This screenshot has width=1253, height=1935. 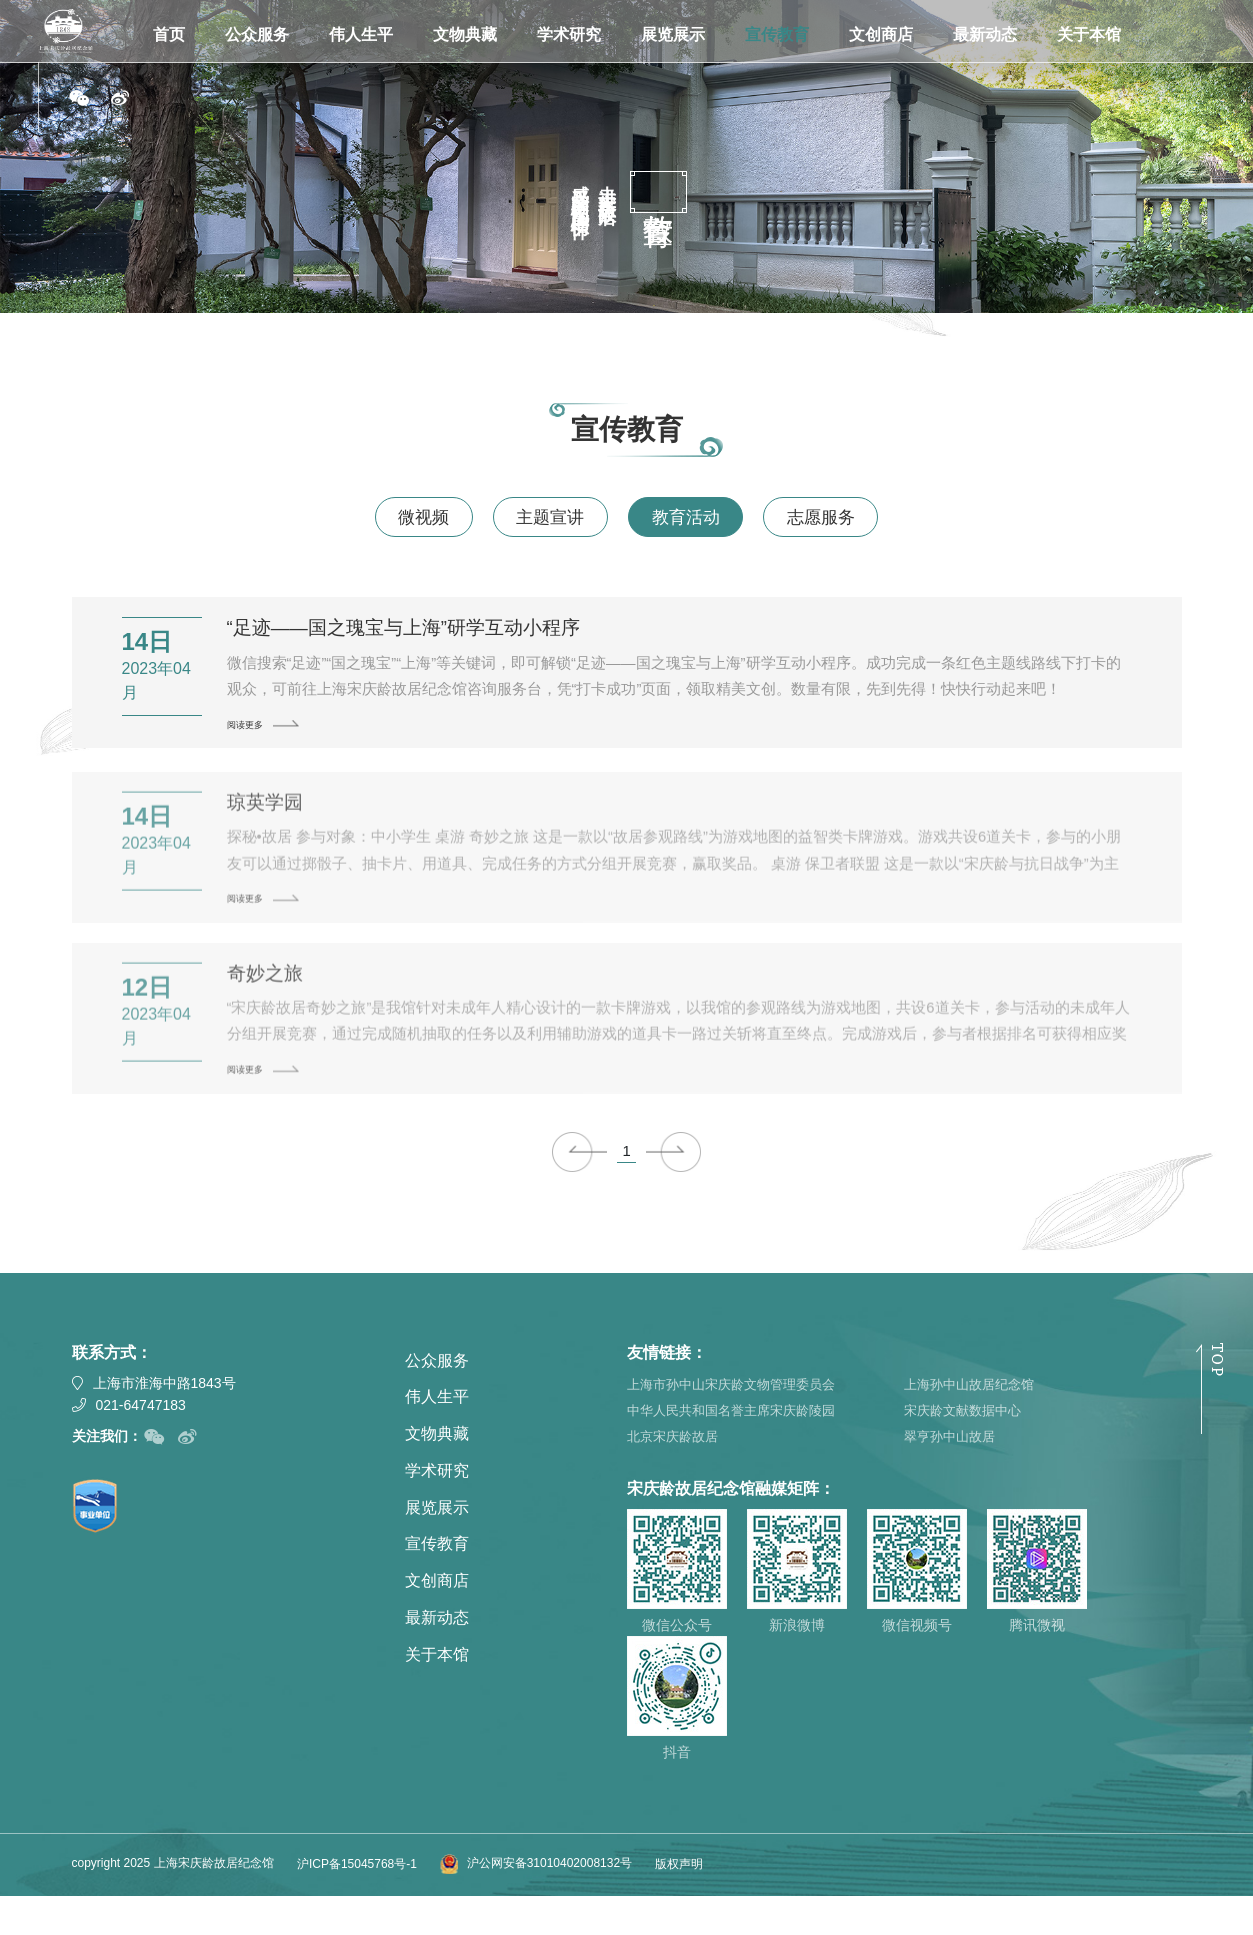 I want to click on 版权声明, so click(x=679, y=1902).